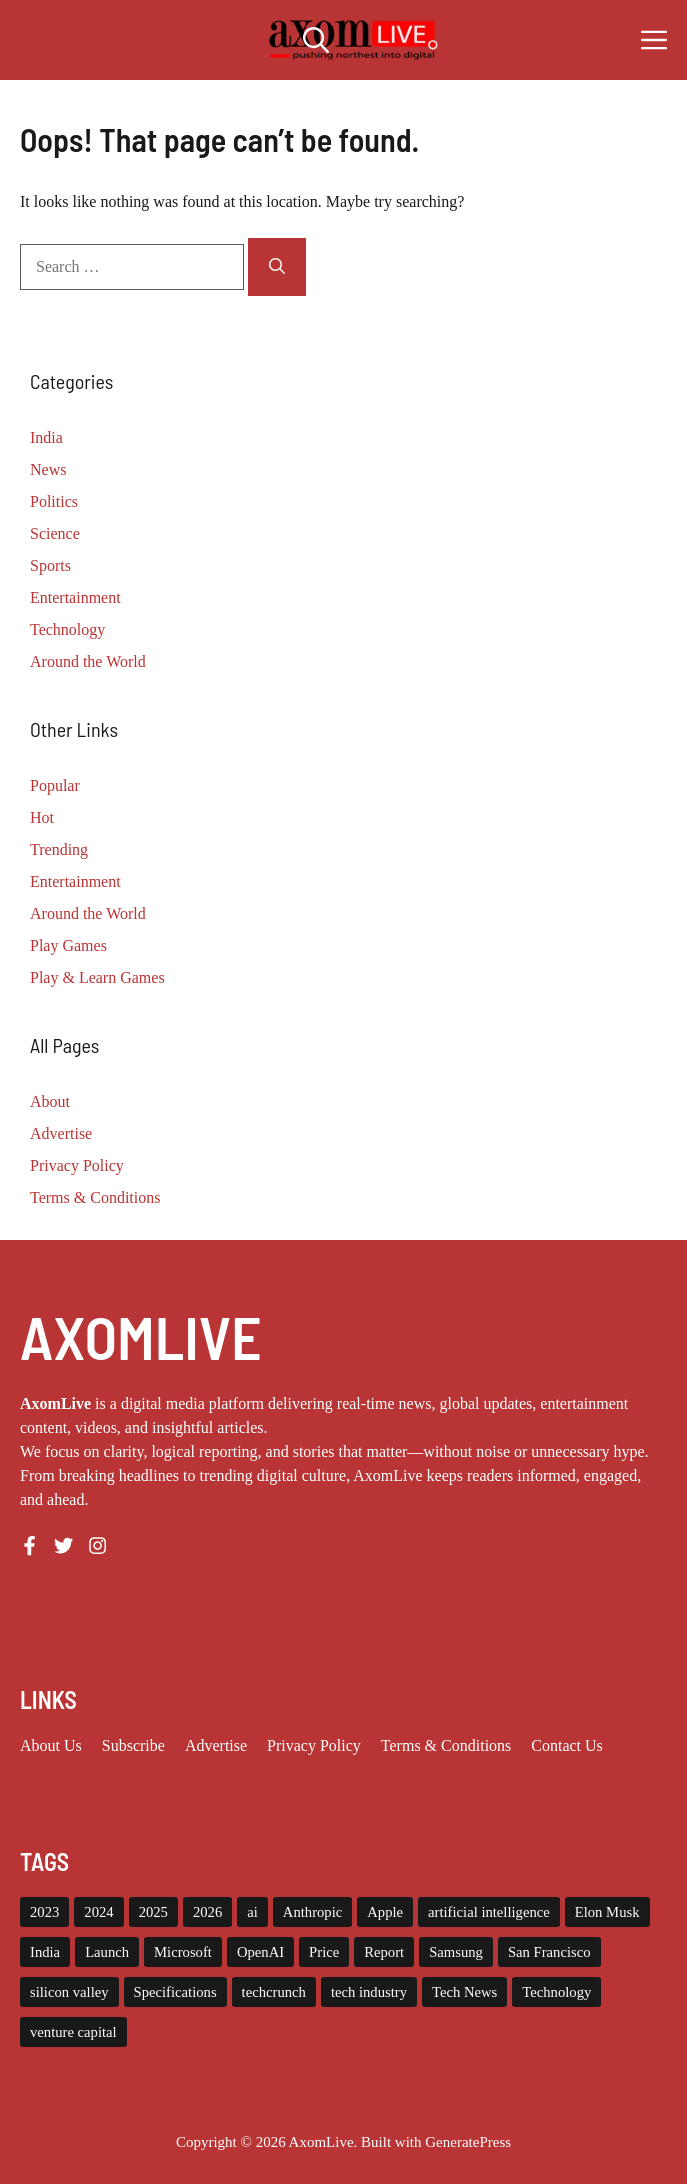 Image resolution: width=687 pixels, height=2184 pixels. What do you see at coordinates (48, 469) in the screenshot?
I see `News` at bounding box center [48, 469].